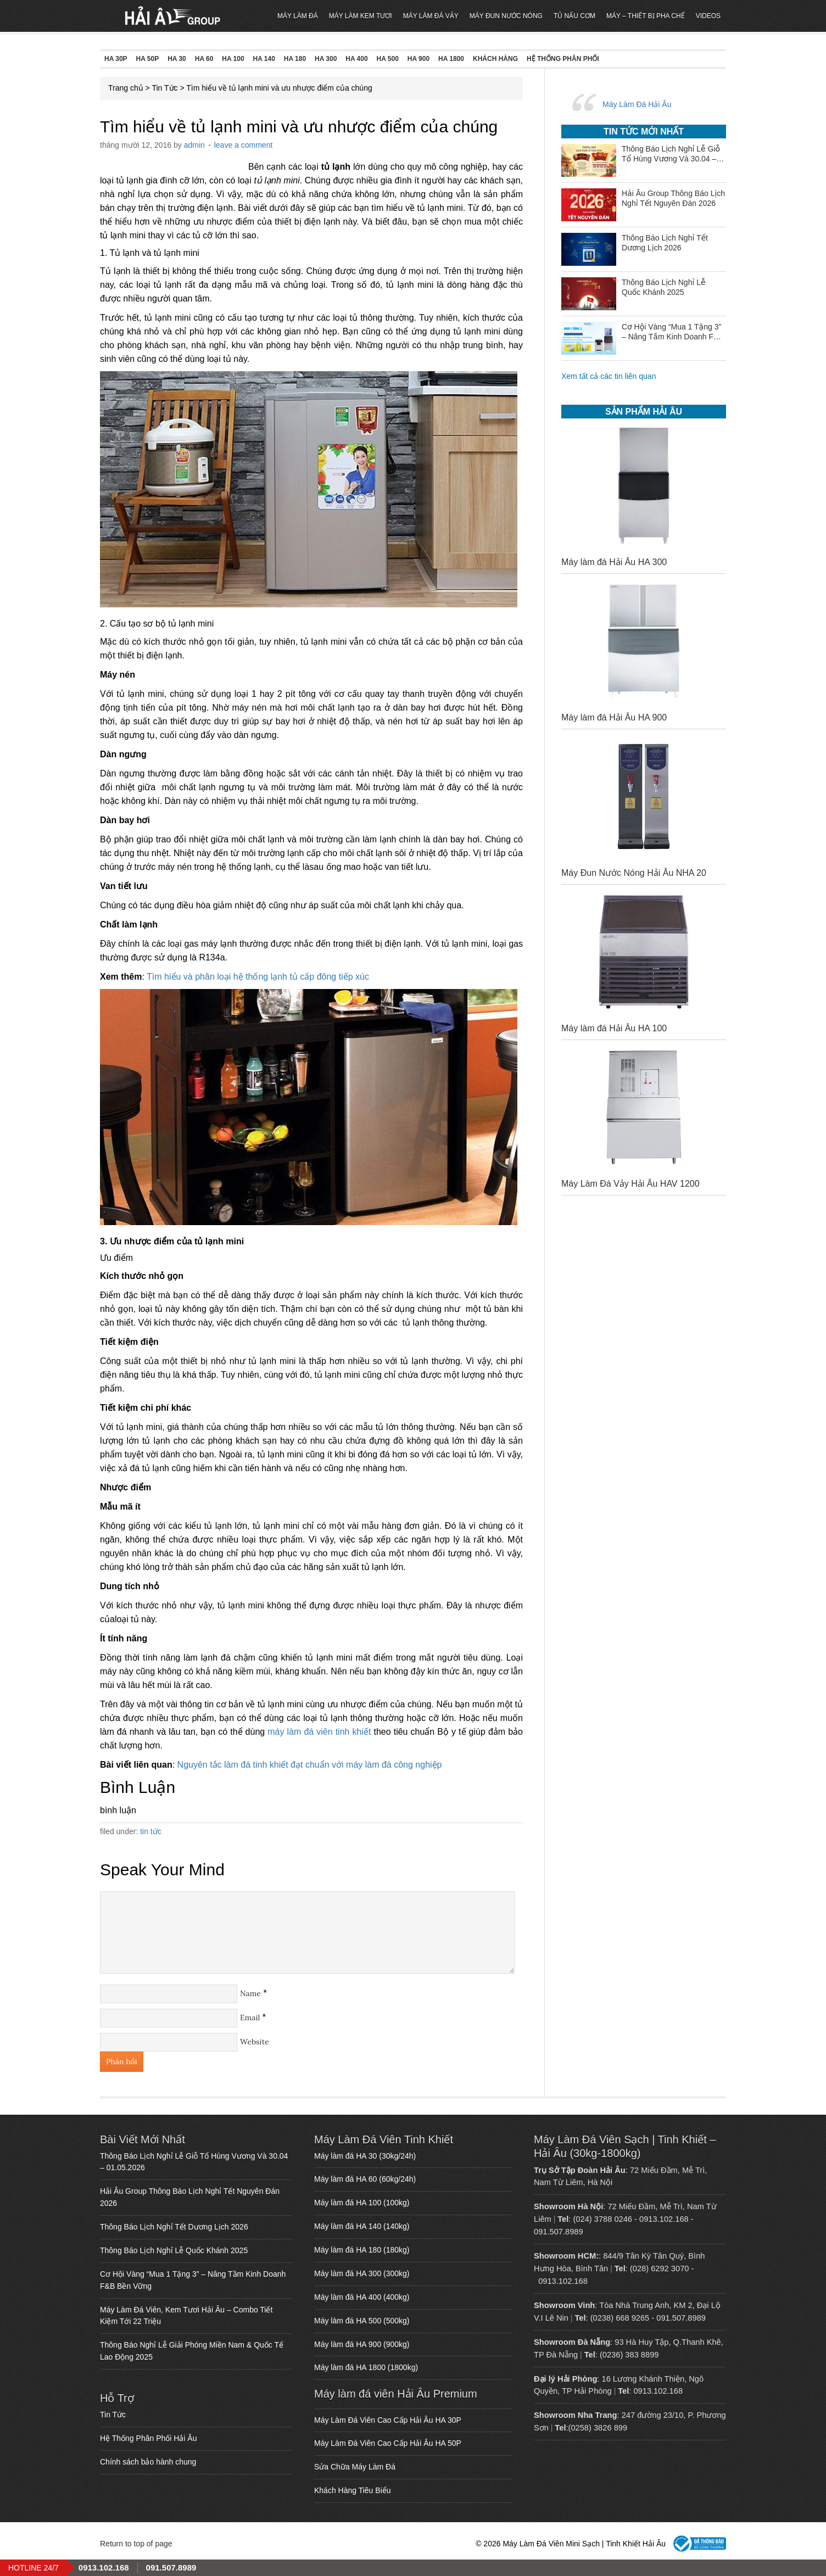  Describe the element at coordinates (387, 2443) in the screenshot. I see `Máy Làm Đá Viên Cao Cấp Hải Âu HA 50P` at that location.